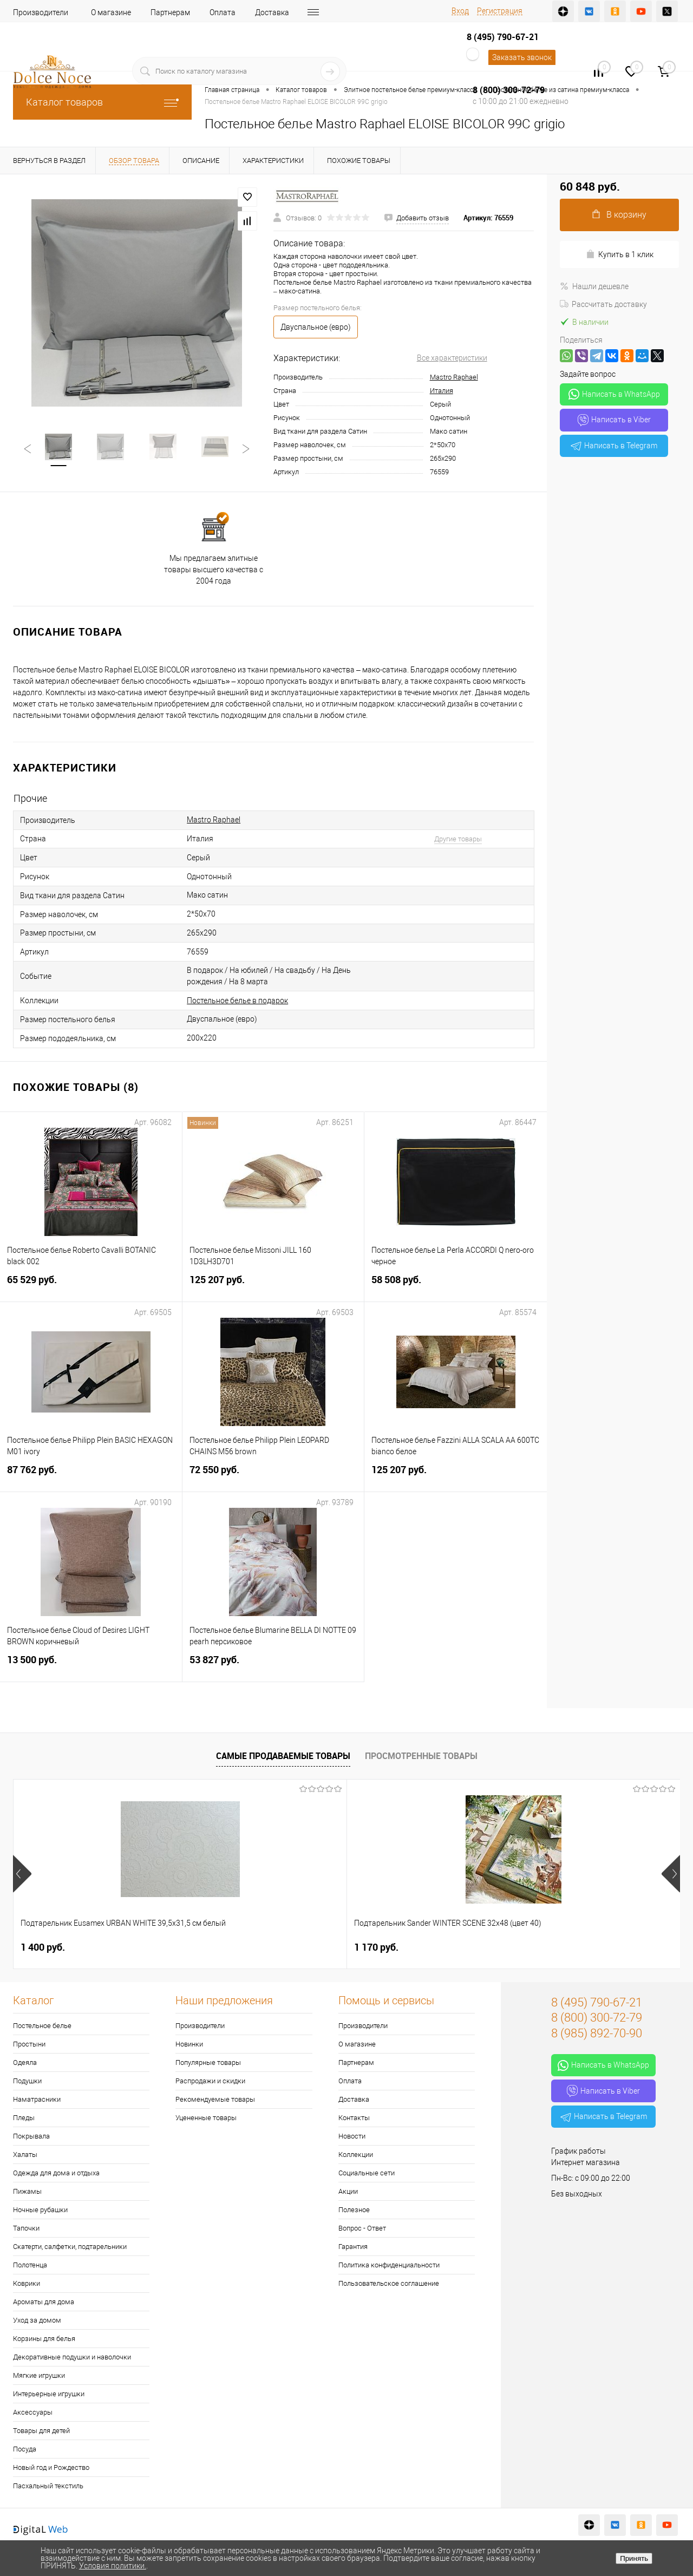 The width and height of the screenshot is (693, 2576). Describe the element at coordinates (91, 1666) in the screenshot. I see `13 500 руб.` at that location.